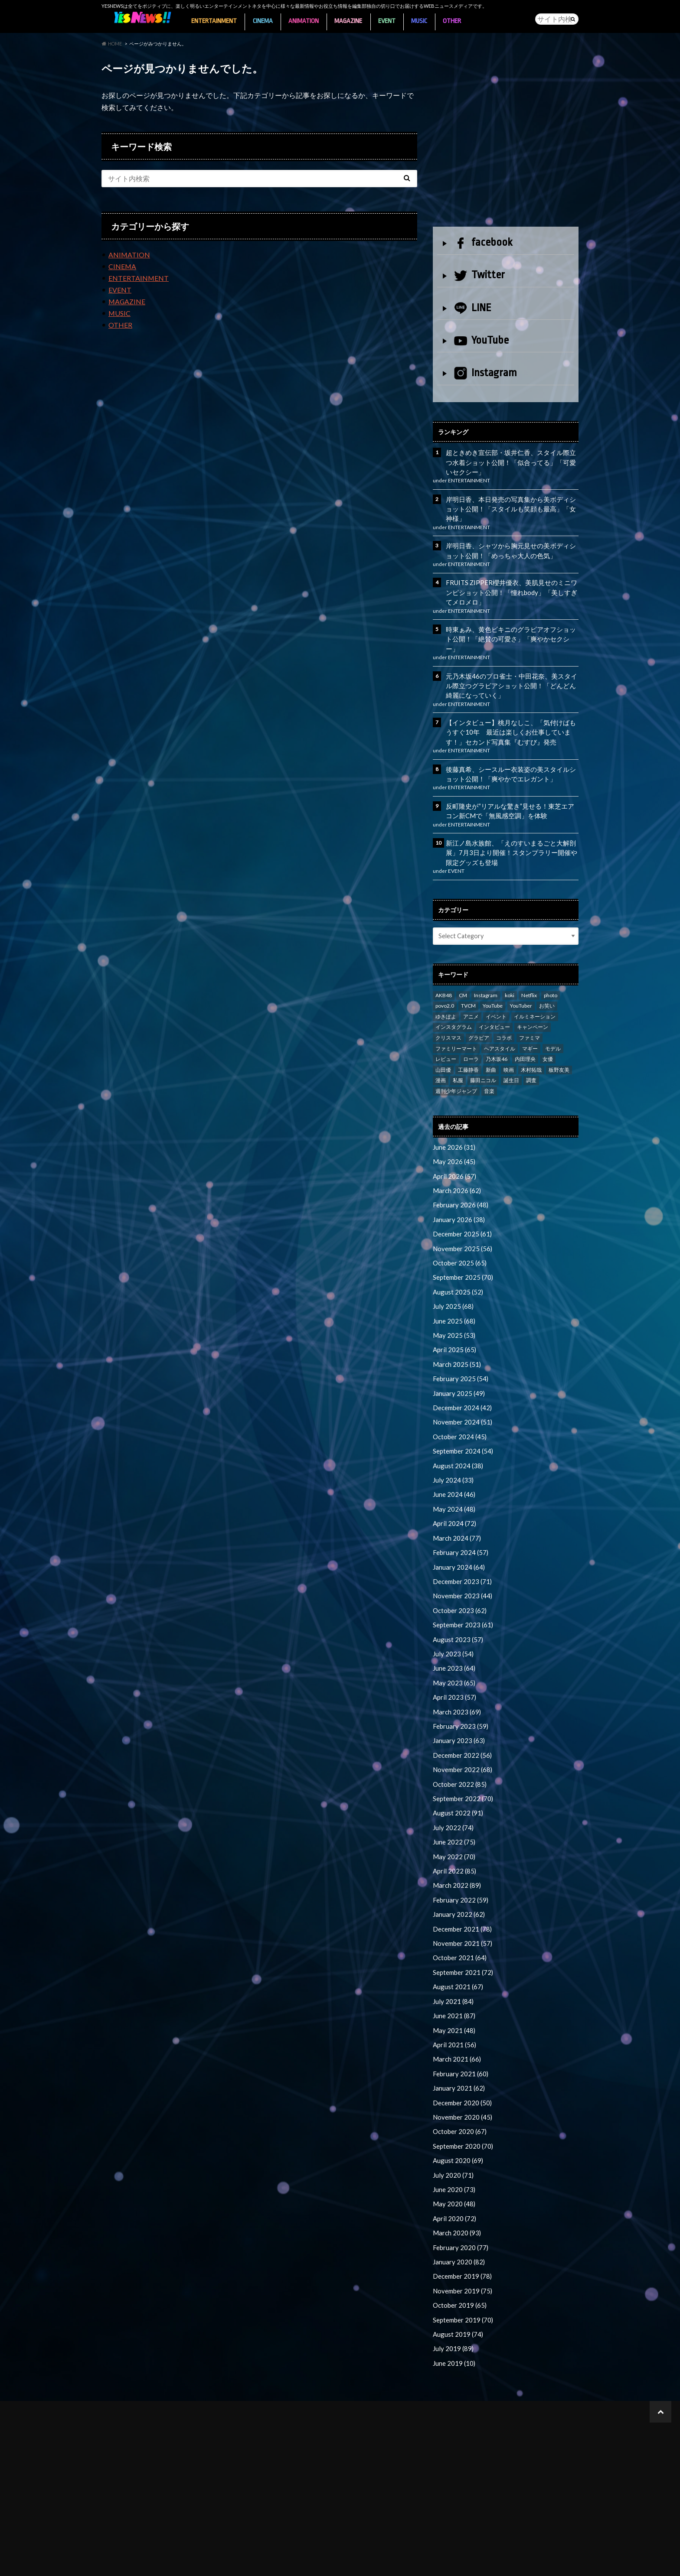 The height and width of the screenshot is (2576, 680). Describe the element at coordinates (509, 972) in the screenshot. I see `koki [koki (39 items)]` at that location.